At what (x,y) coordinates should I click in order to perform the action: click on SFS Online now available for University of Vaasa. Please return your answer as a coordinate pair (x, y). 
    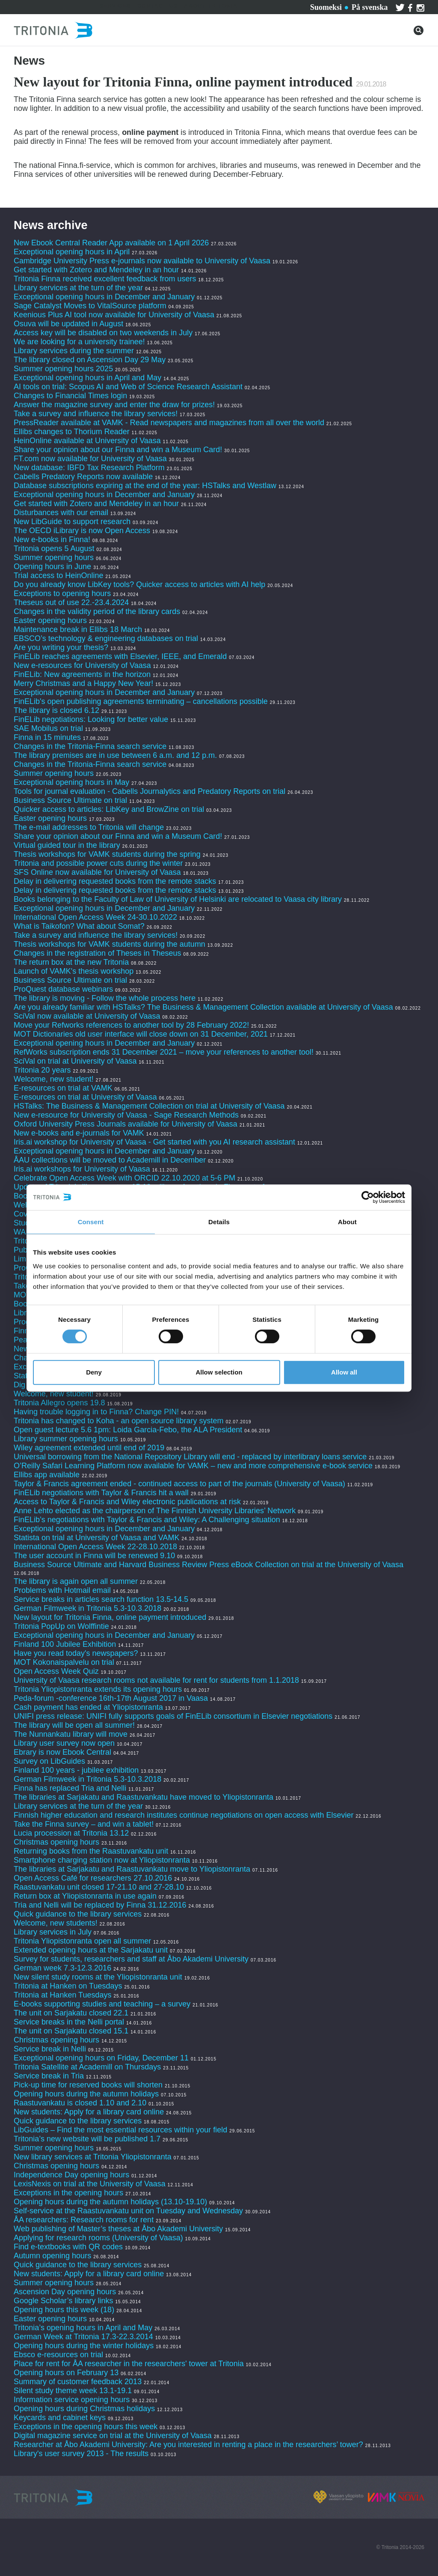
    Looking at the image, I should click on (97, 872).